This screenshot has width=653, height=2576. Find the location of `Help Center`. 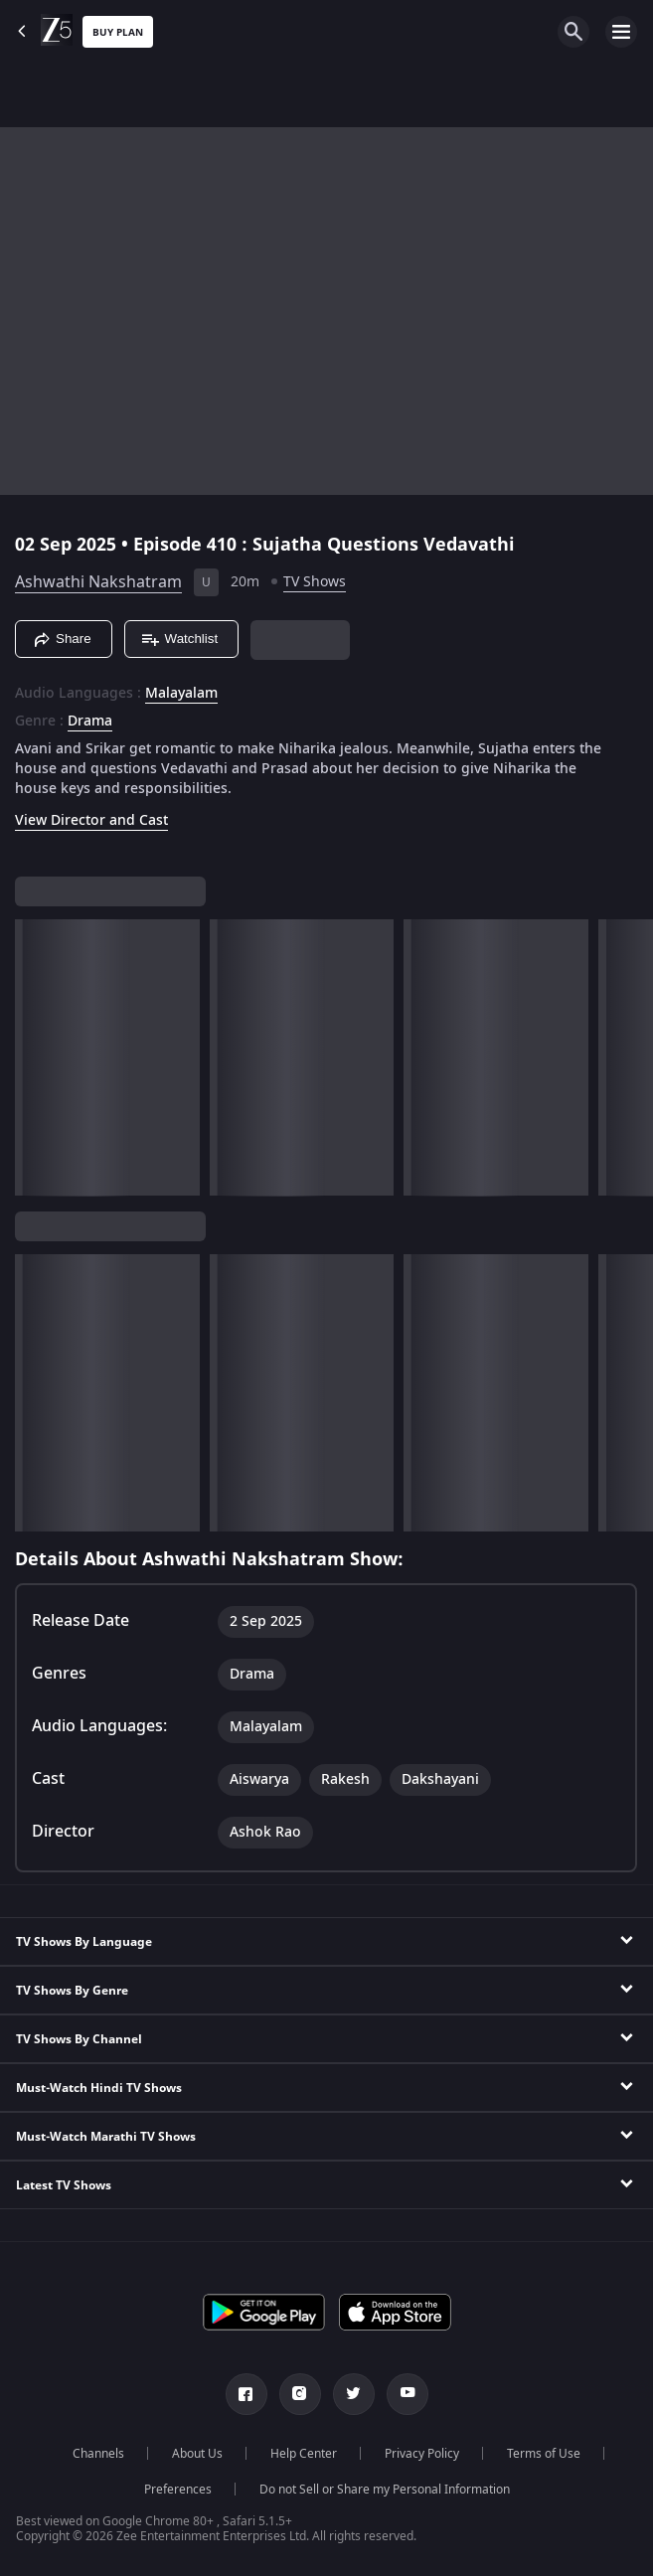

Help Center is located at coordinates (303, 2454).